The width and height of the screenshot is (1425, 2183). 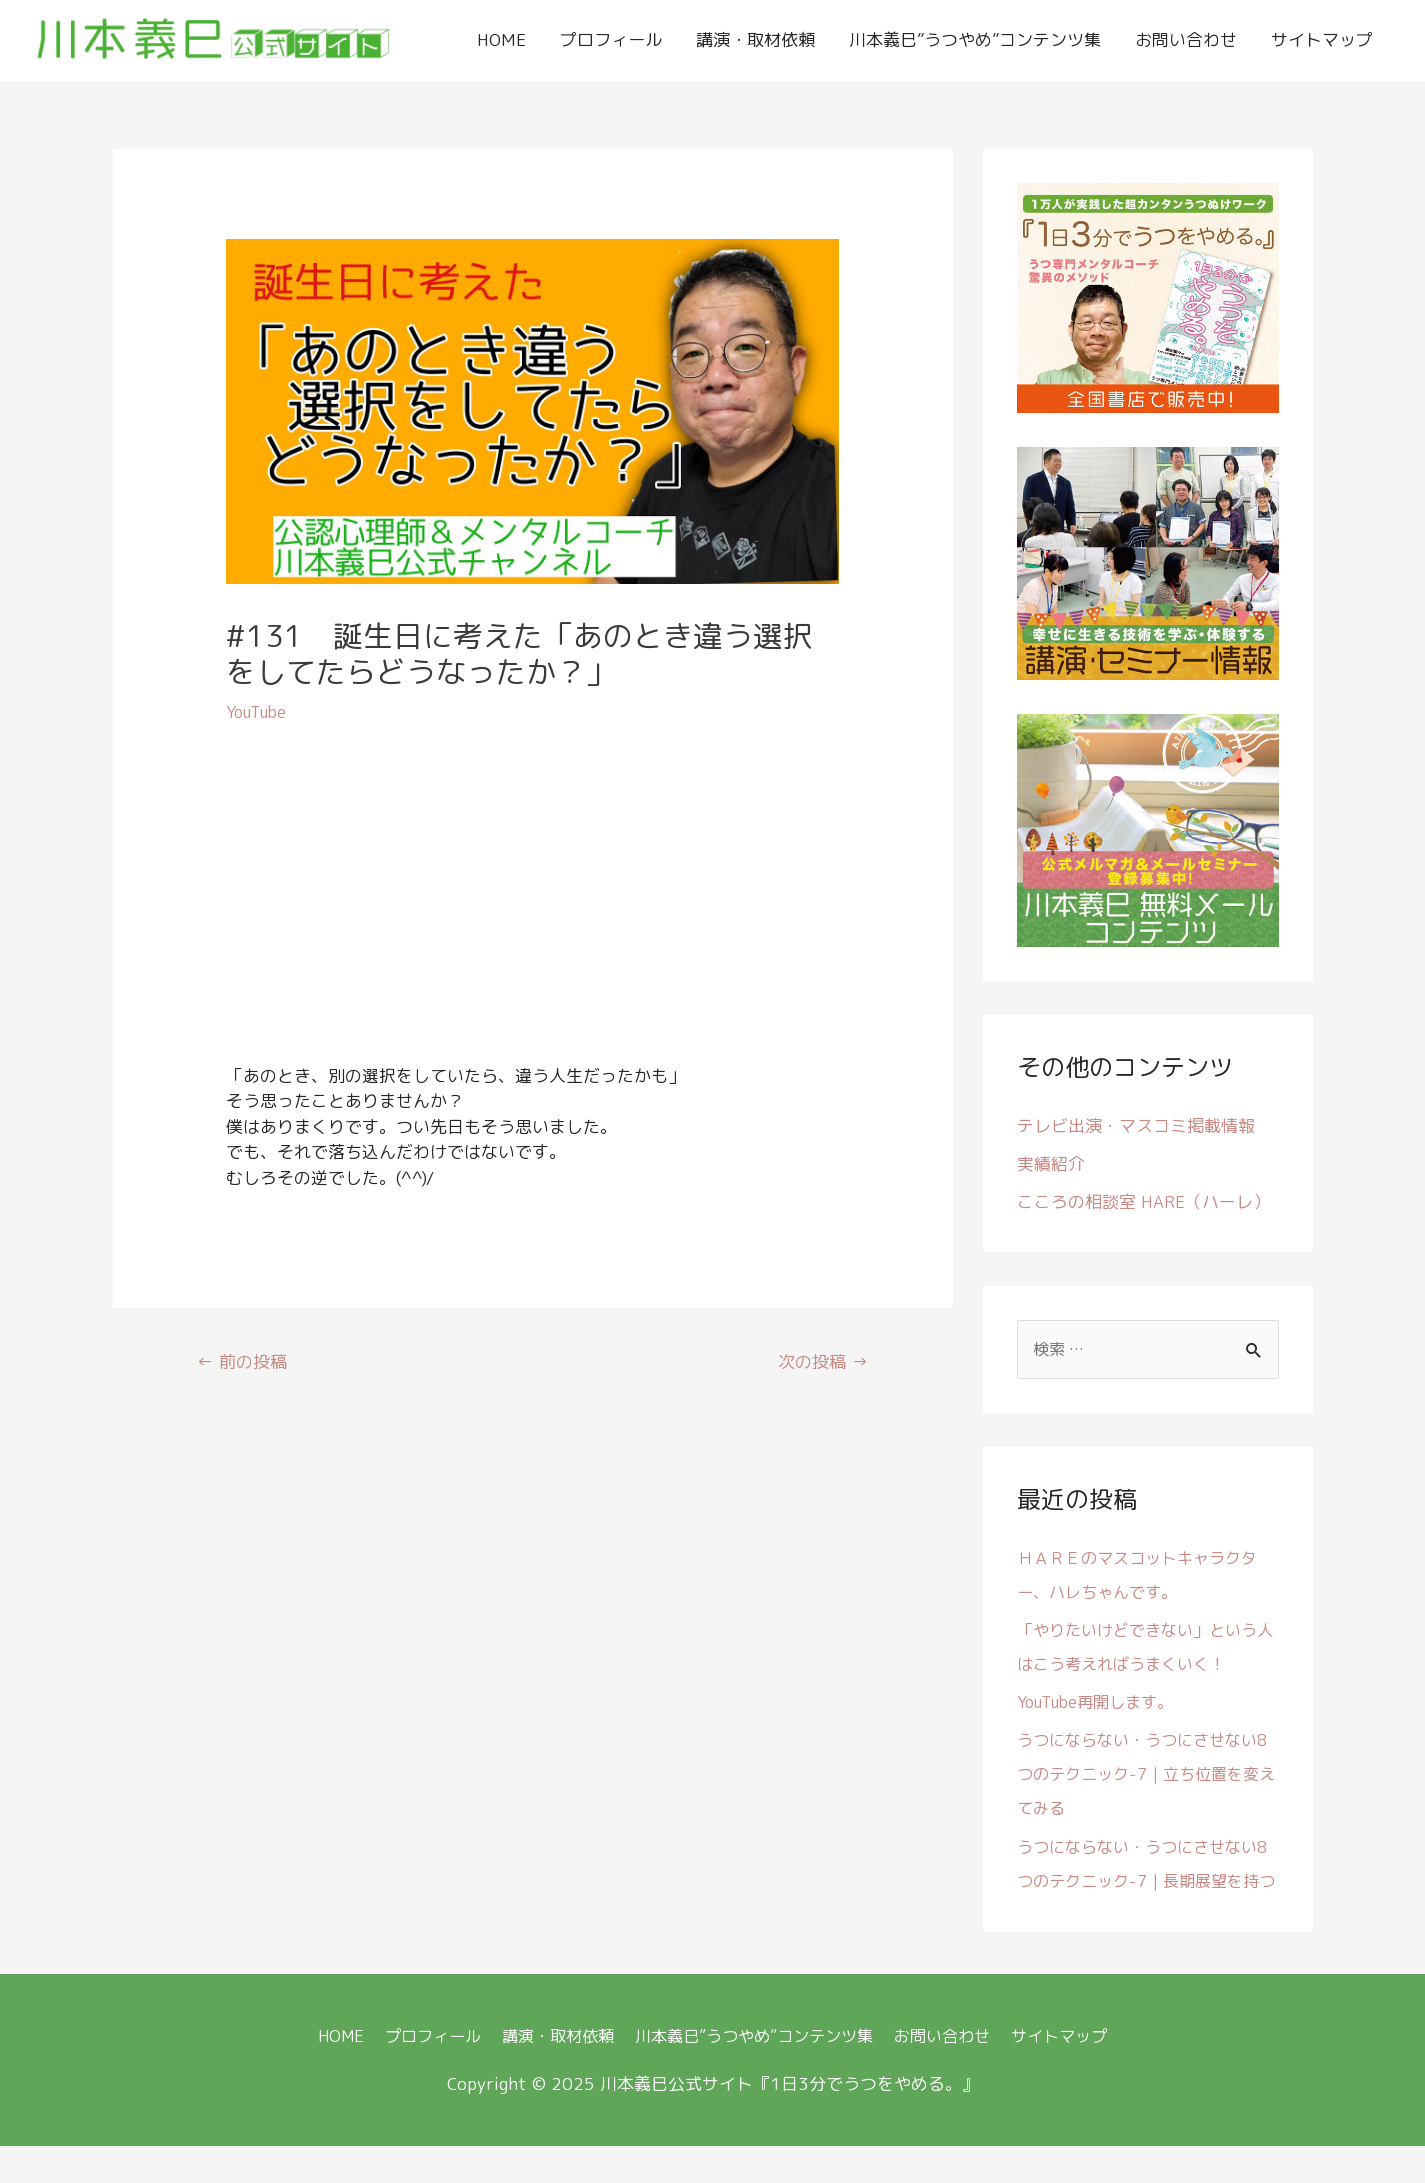 What do you see at coordinates (1144, 1884) in the screenshot?
I see `うつにならない・うつにさせない8つのテクニック-7｜長期展望を持つ` at bounding box center [1144, 1884].